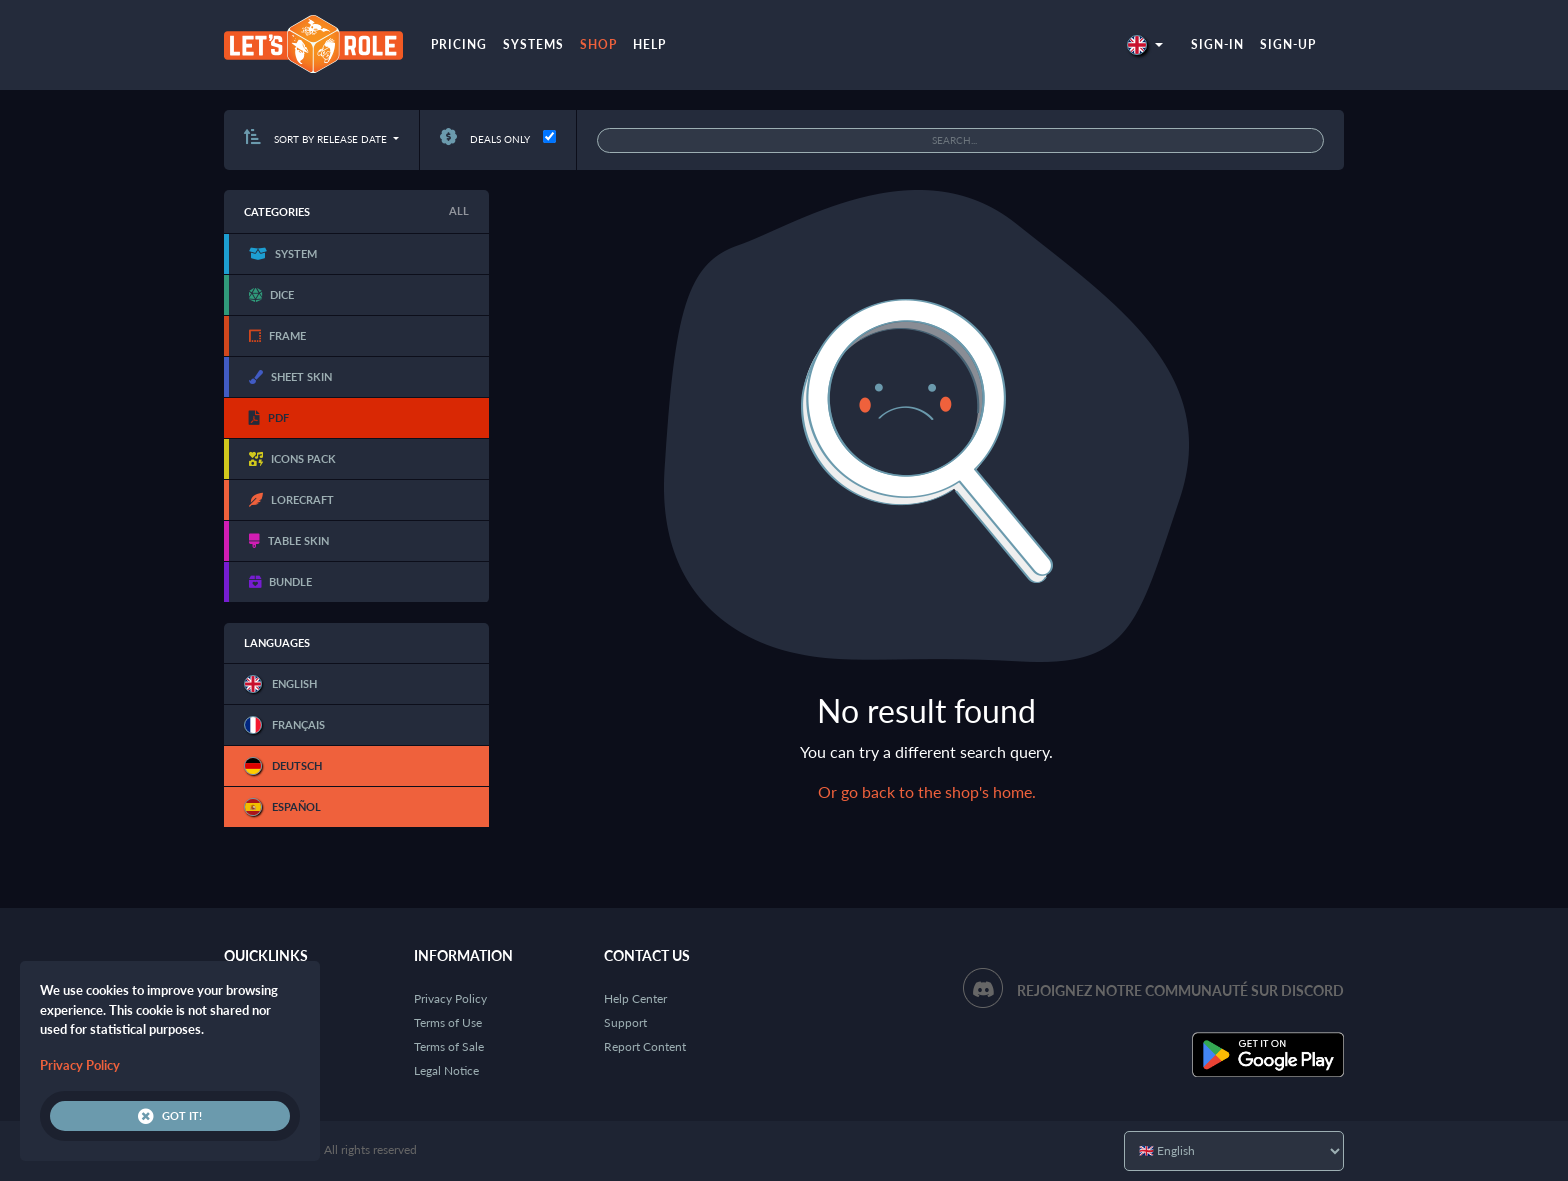 Image resolution: width=1568 pixels, height=1181 pixels. What do you see at coordinates (446, 1070) in the screenshot?
I see `Legal Notice` at bounding box center [446, 1070].